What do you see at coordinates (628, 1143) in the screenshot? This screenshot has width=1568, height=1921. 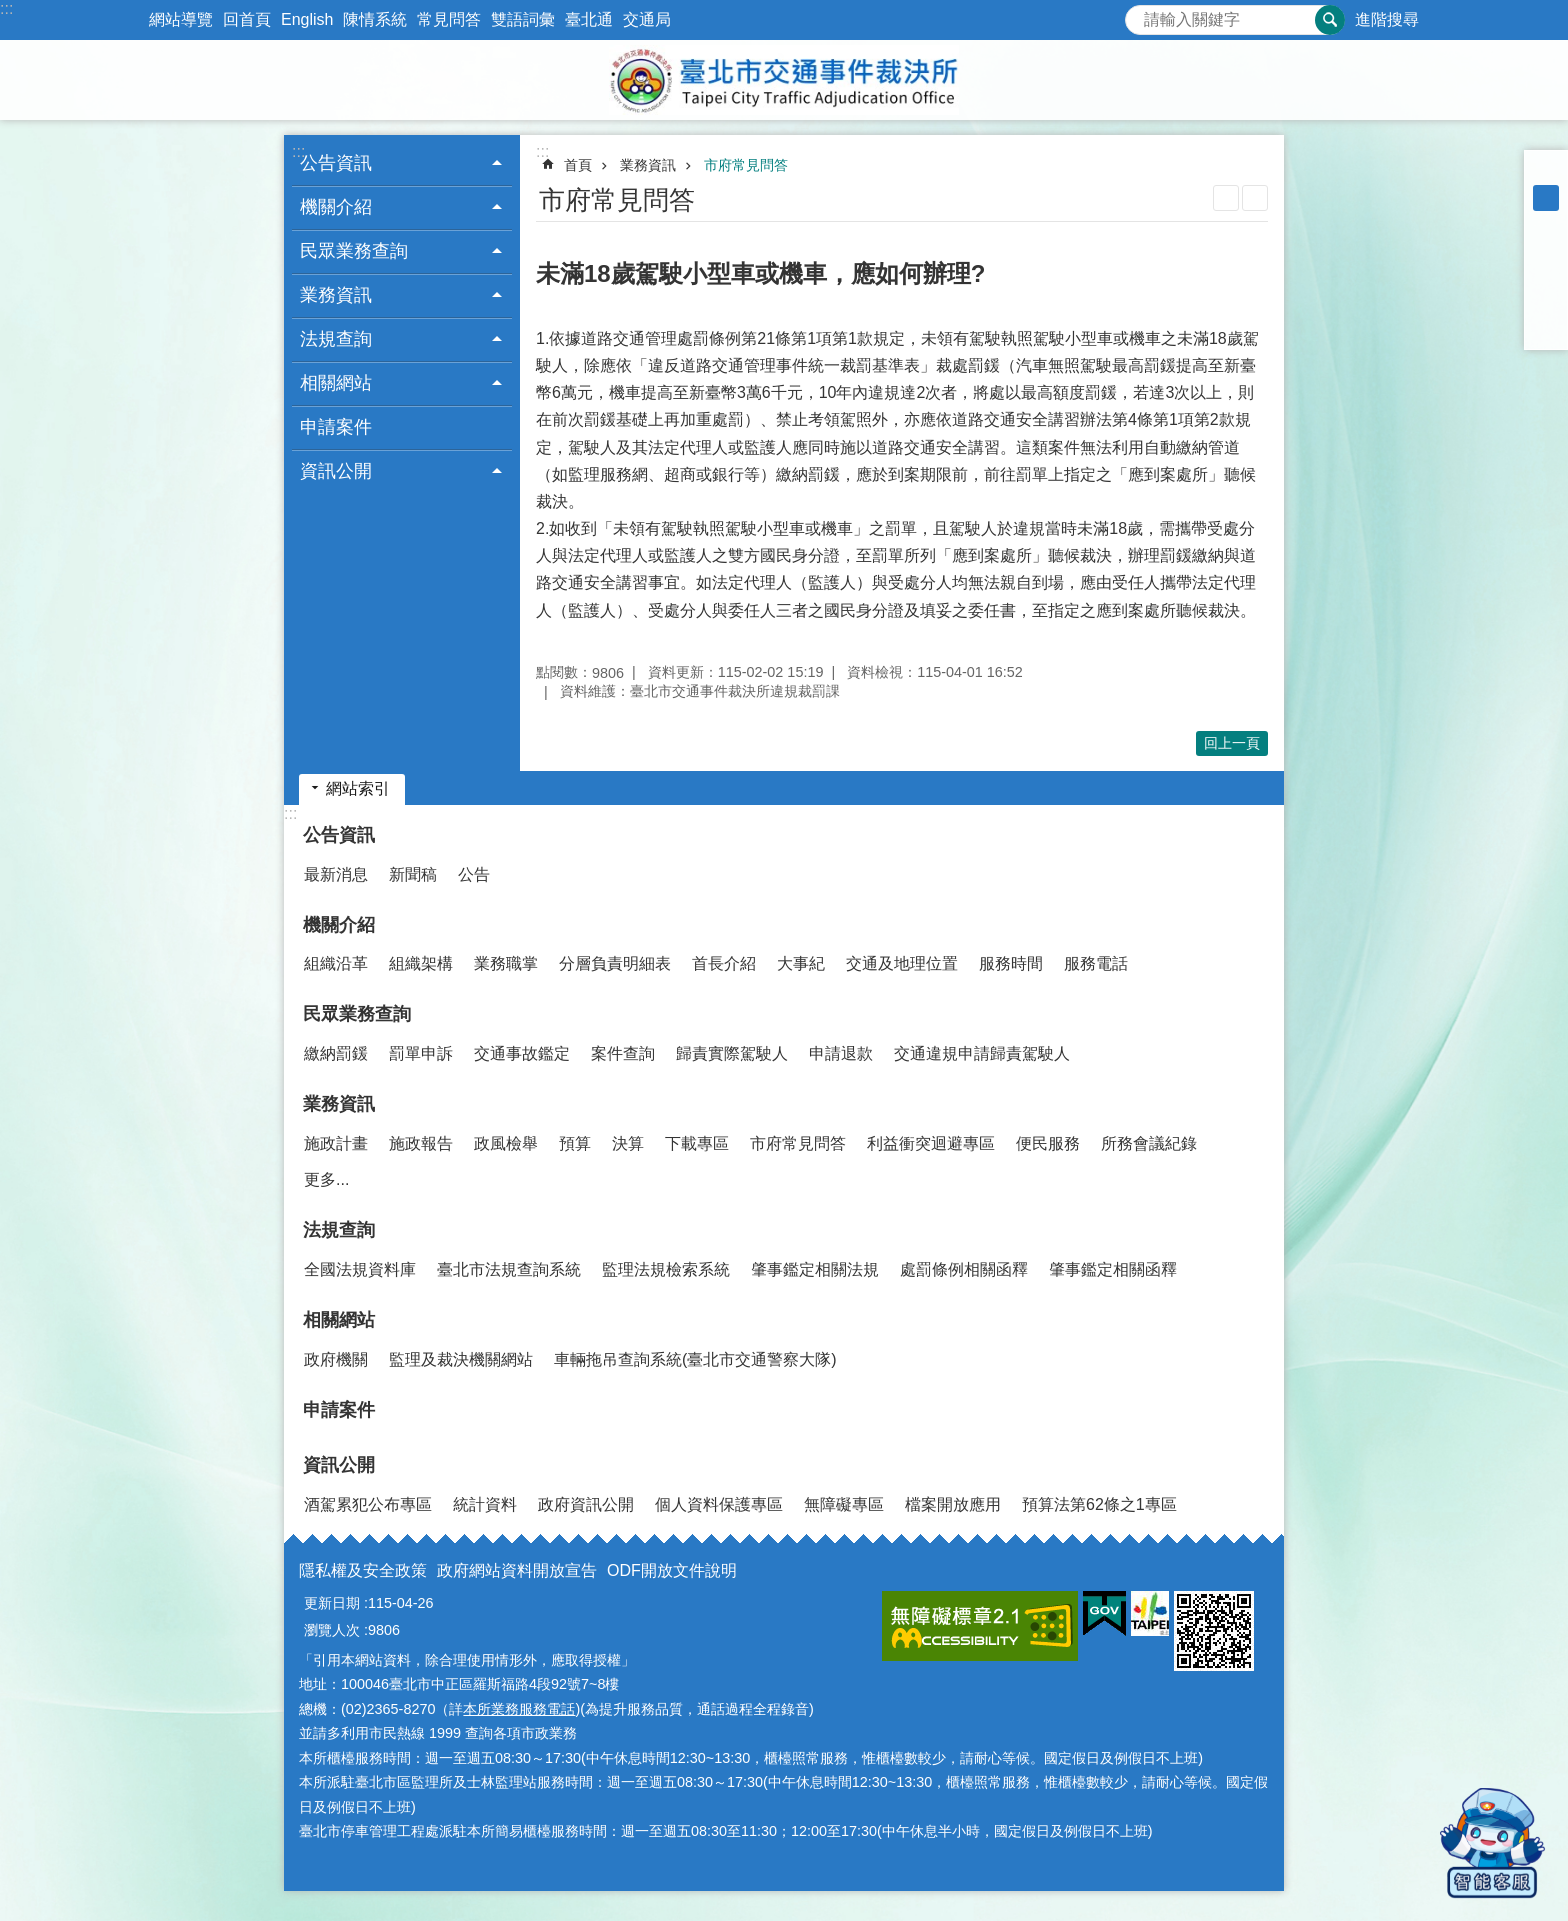 I see `決算` at bounding box center [628, 1143].